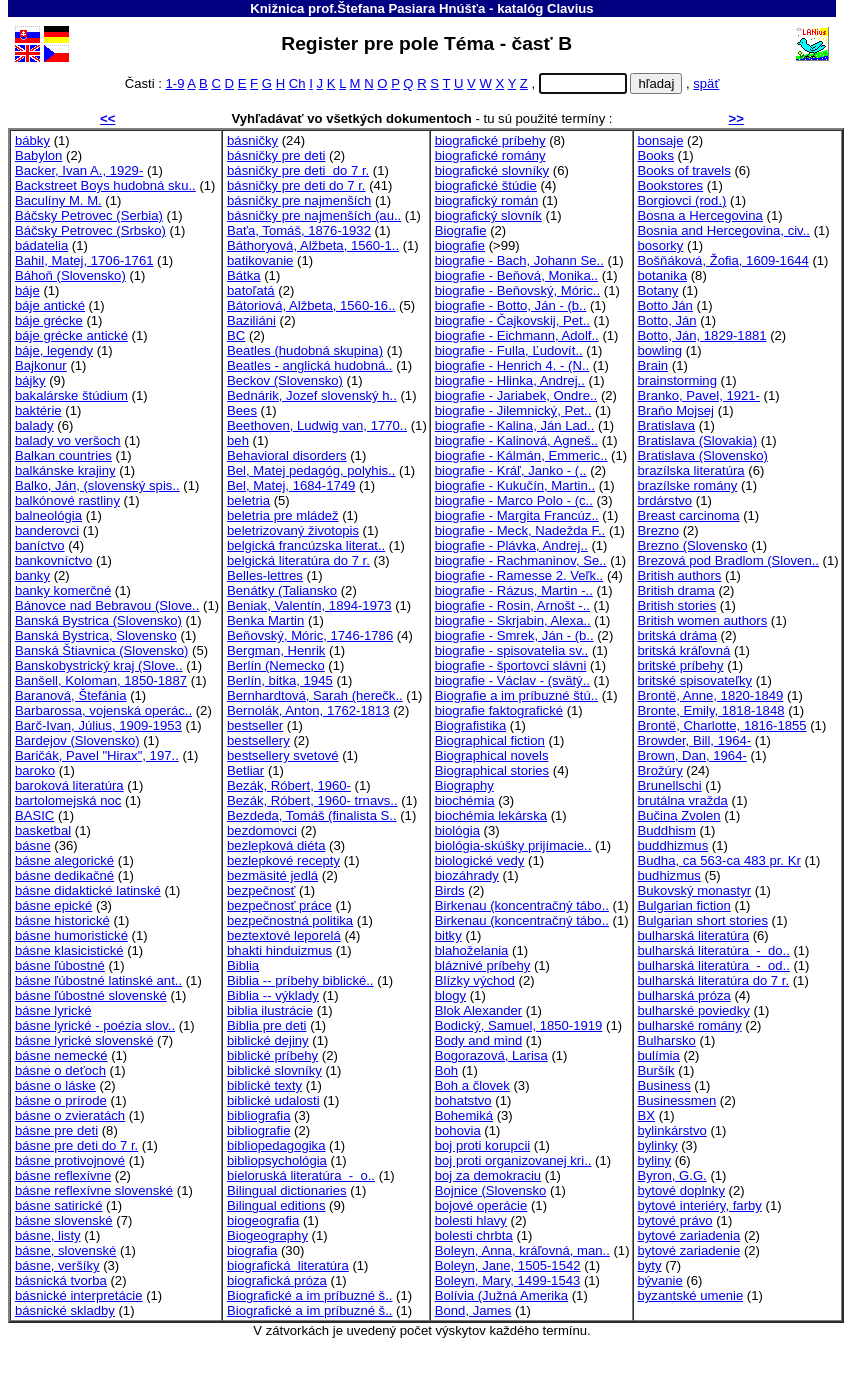 Image resolution: width=844 pixels, height=1382 pixels. What do you see at coordinates (680, 575) in the screenshot?
I see `British authors` at bounding box center [680, 575].